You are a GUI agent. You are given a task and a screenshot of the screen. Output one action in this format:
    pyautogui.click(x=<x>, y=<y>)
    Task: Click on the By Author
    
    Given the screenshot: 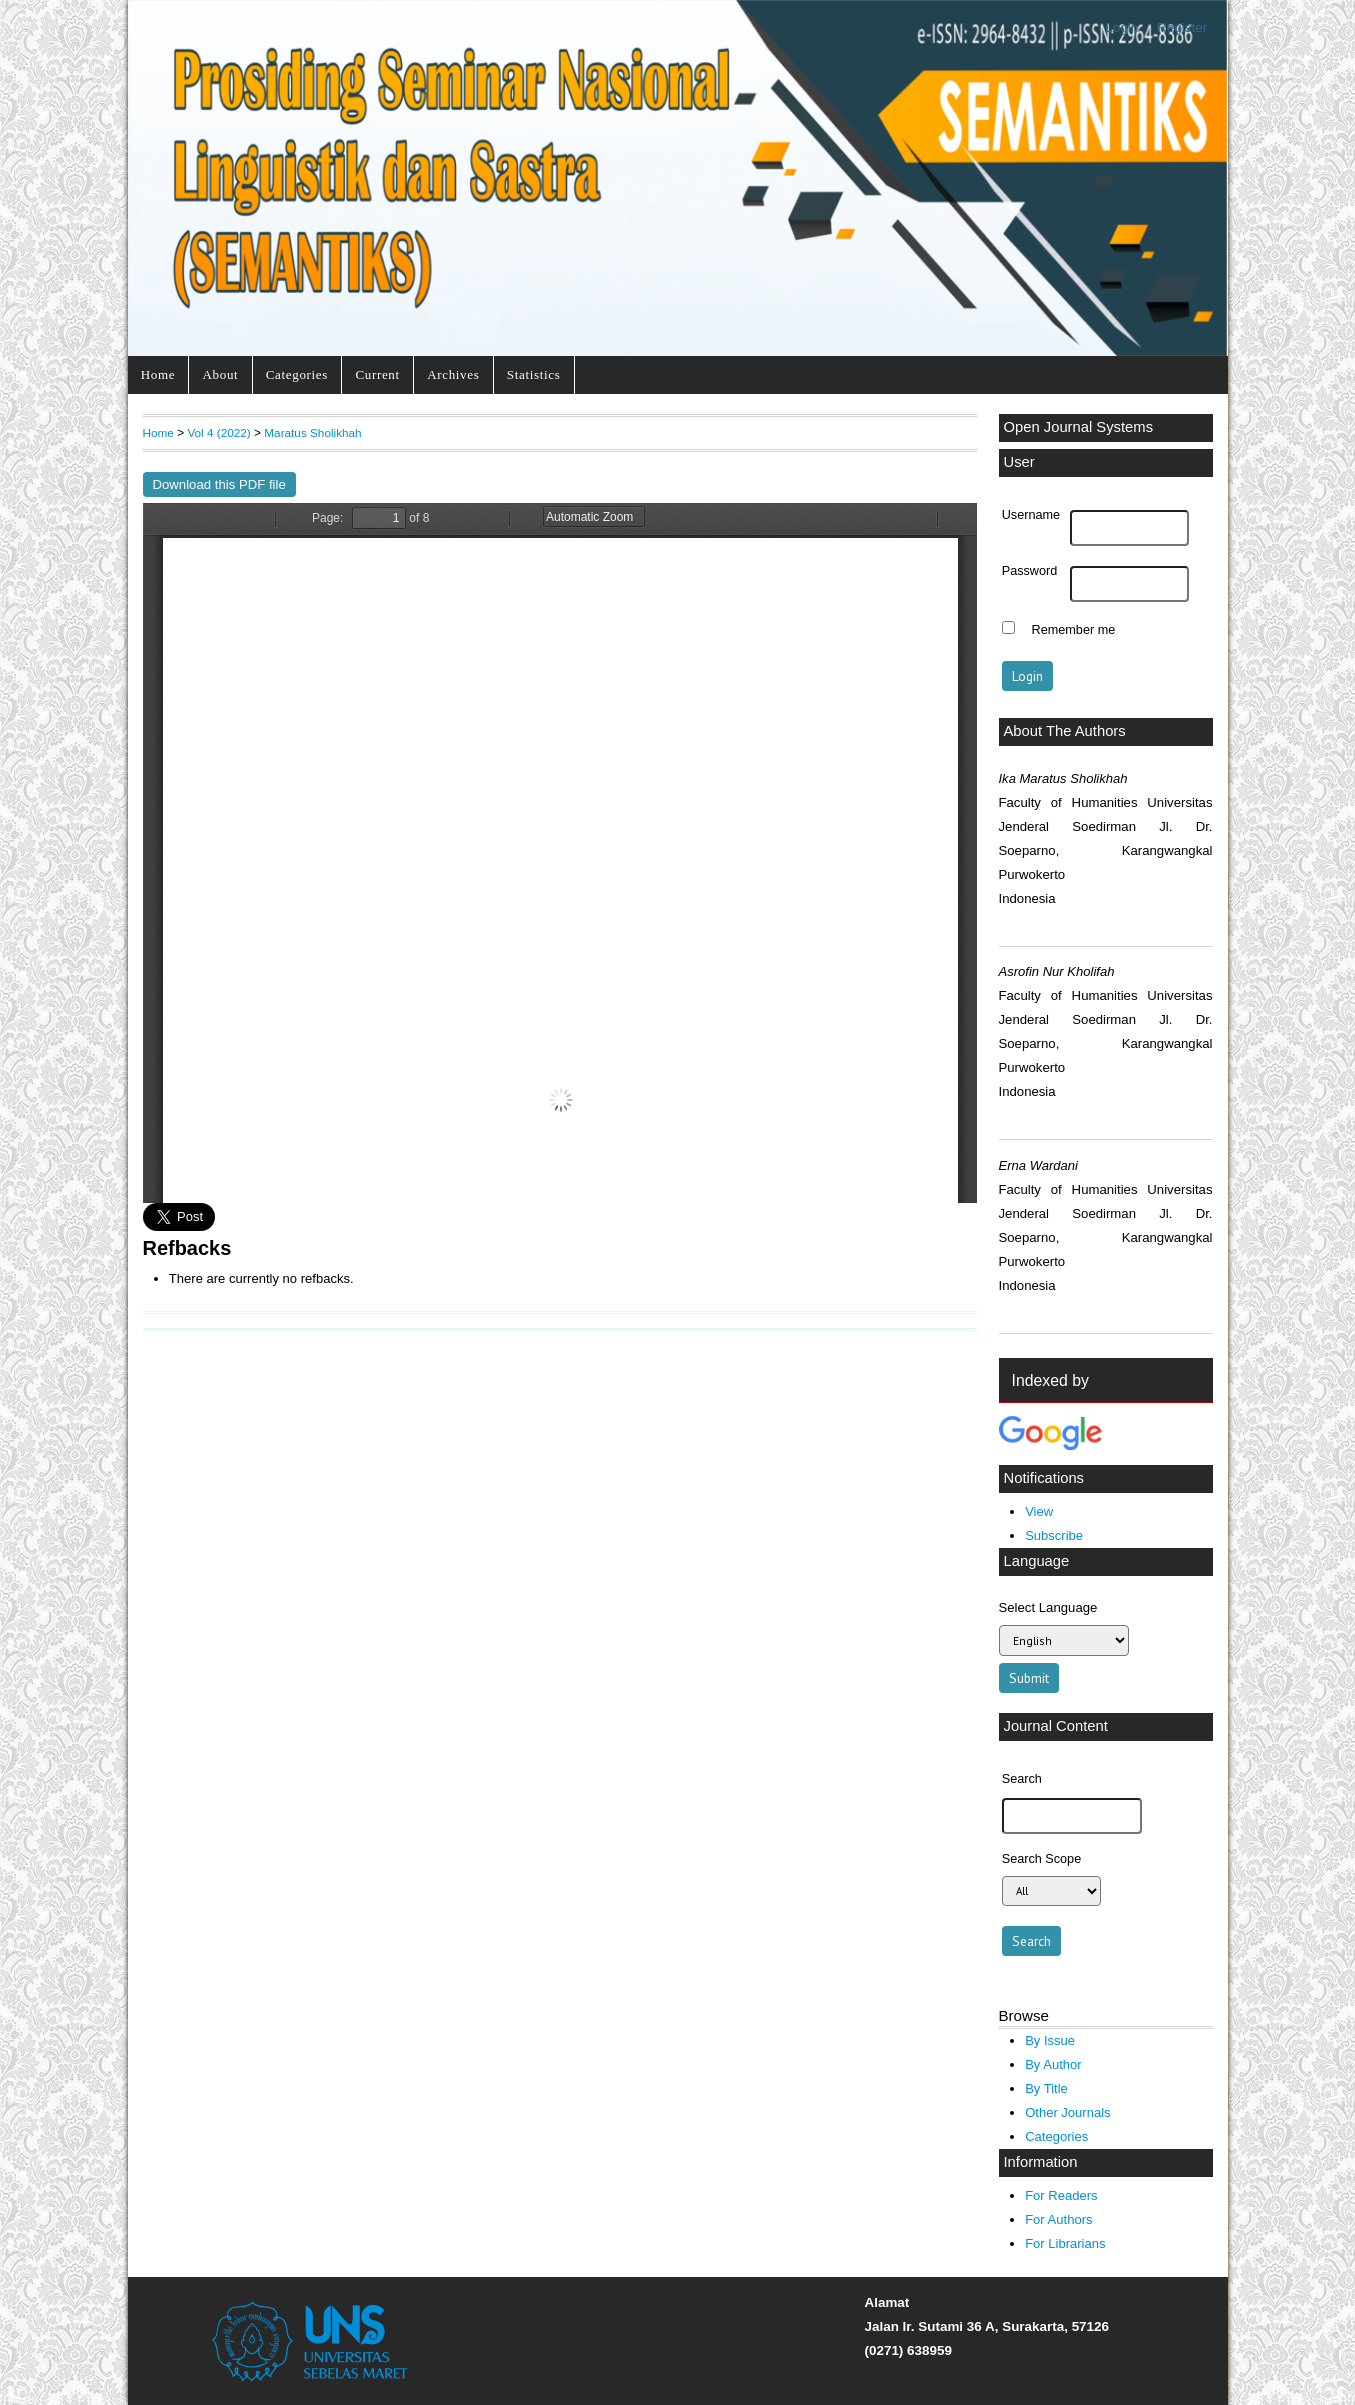 What is the action you would take?
    pyautogui.click(x=1053, y=2064)
    